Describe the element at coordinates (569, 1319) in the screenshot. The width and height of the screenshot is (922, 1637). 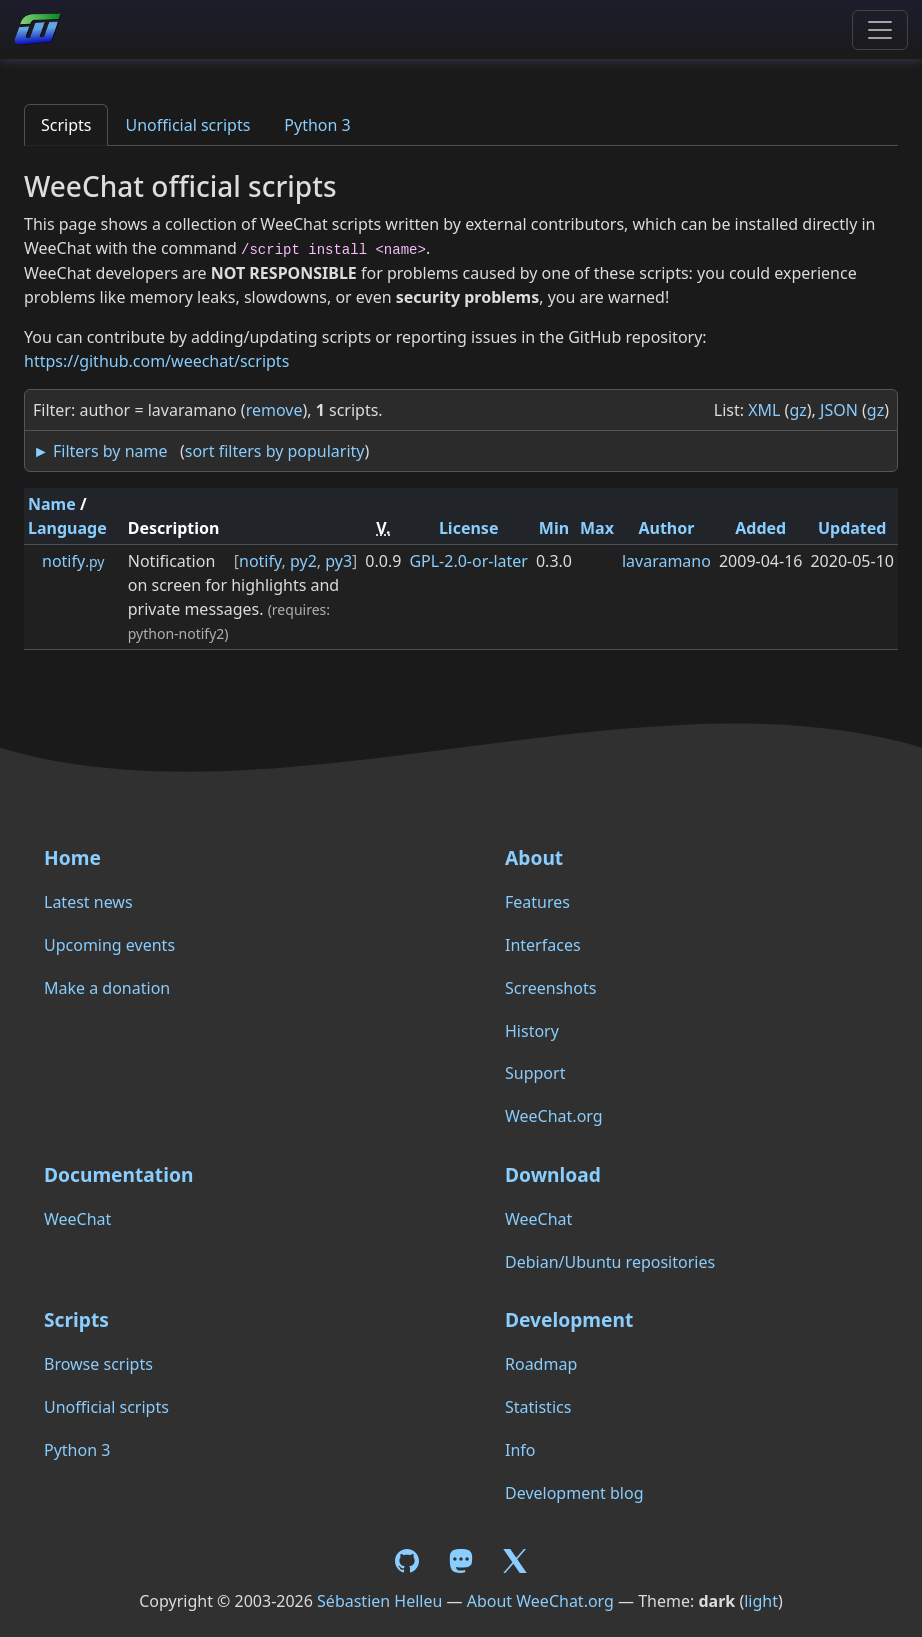
I see `Development` at that location.